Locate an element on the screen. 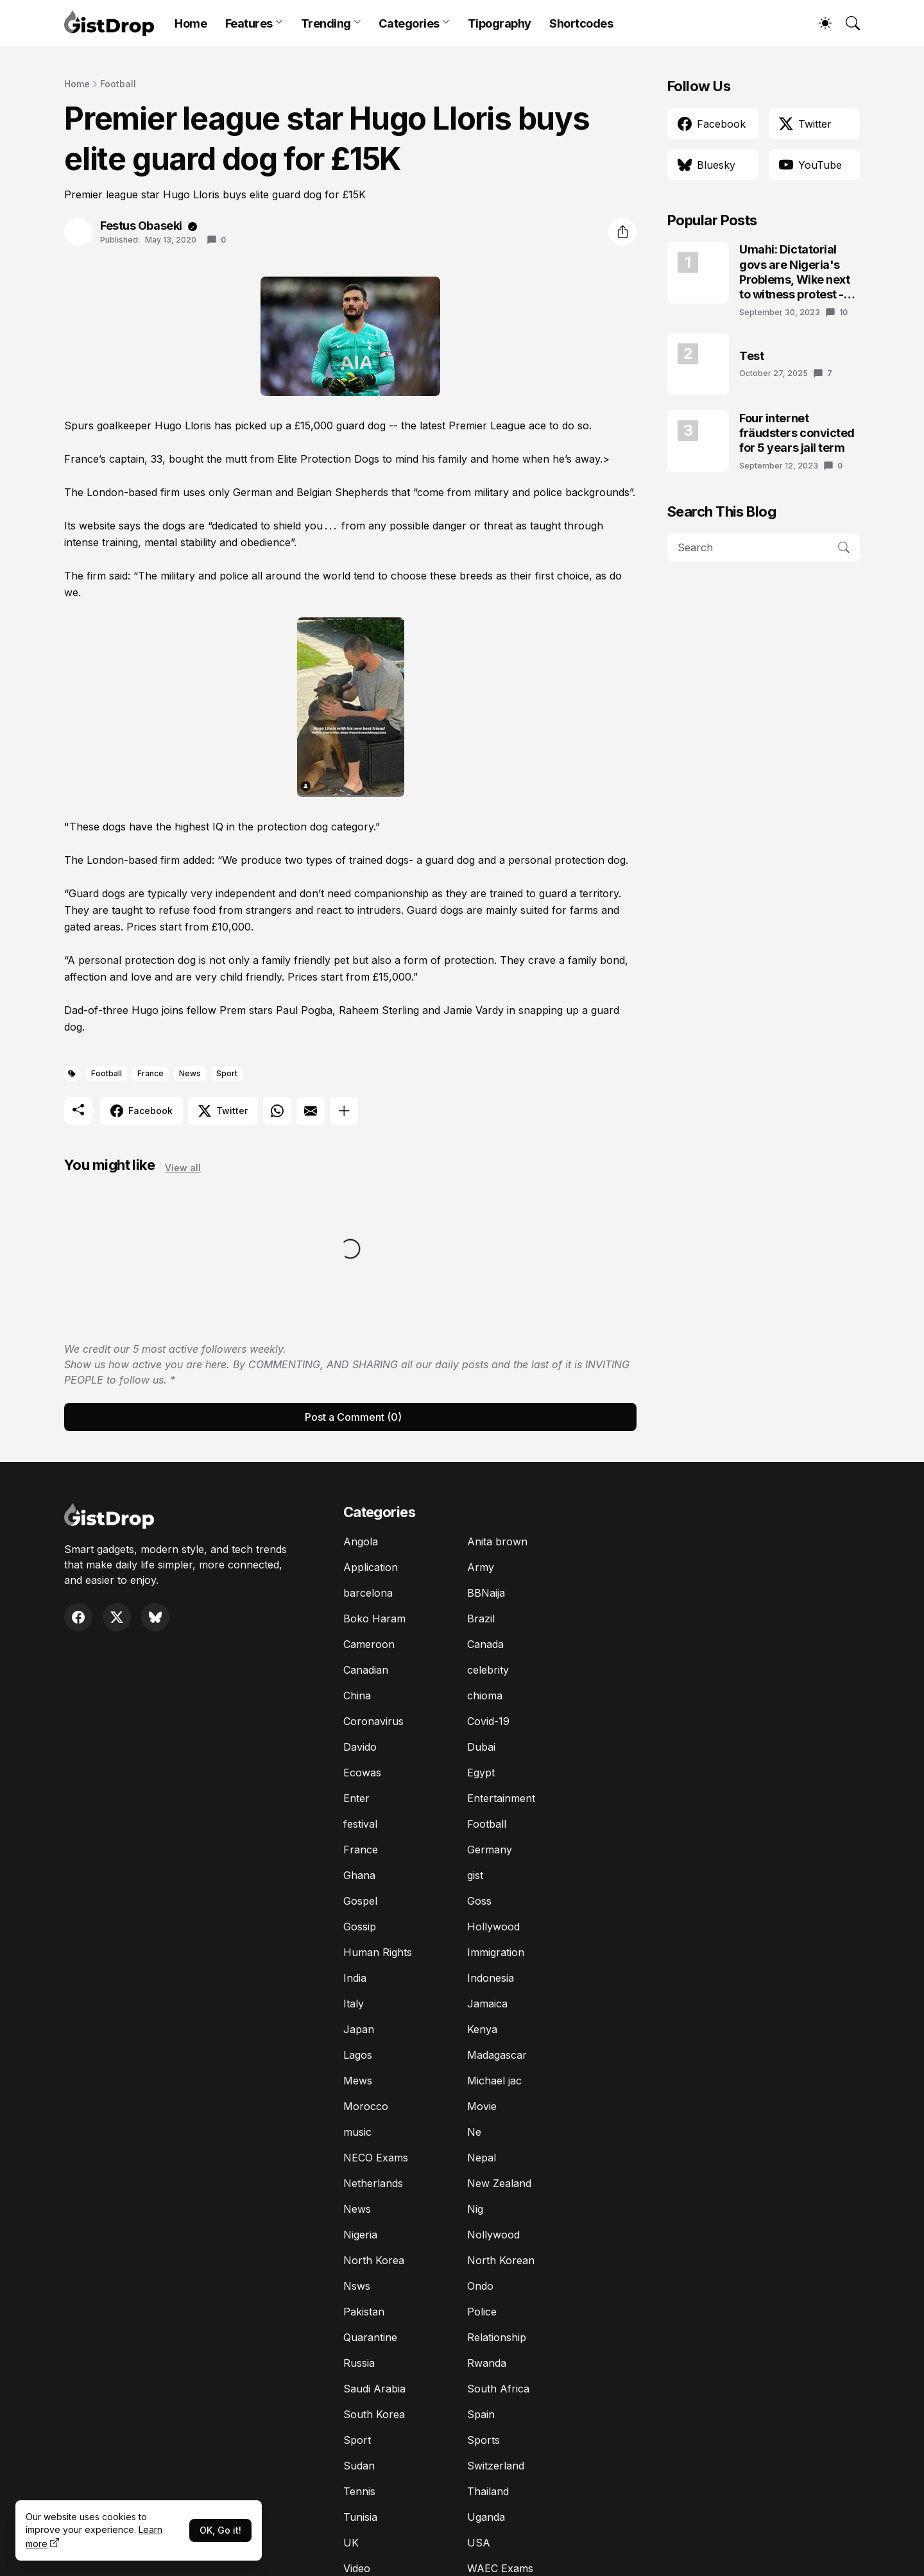 The height and width of the screenshot is (2576, 924). South Korea is located at coordinates (374, 2414).